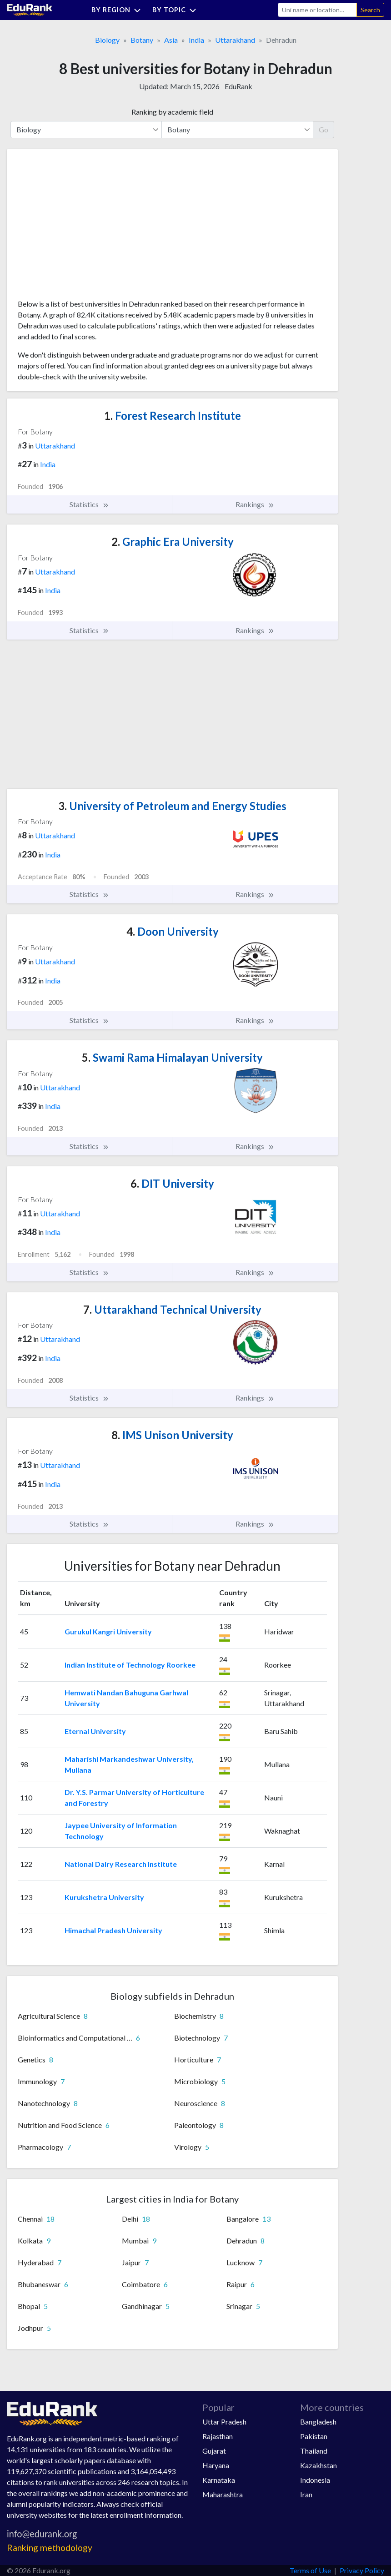 This screenshot has height=2576, width=391. Describe the element at coordinates (217, 2436) in the screenshot. I see `Rajasthan` at that location.